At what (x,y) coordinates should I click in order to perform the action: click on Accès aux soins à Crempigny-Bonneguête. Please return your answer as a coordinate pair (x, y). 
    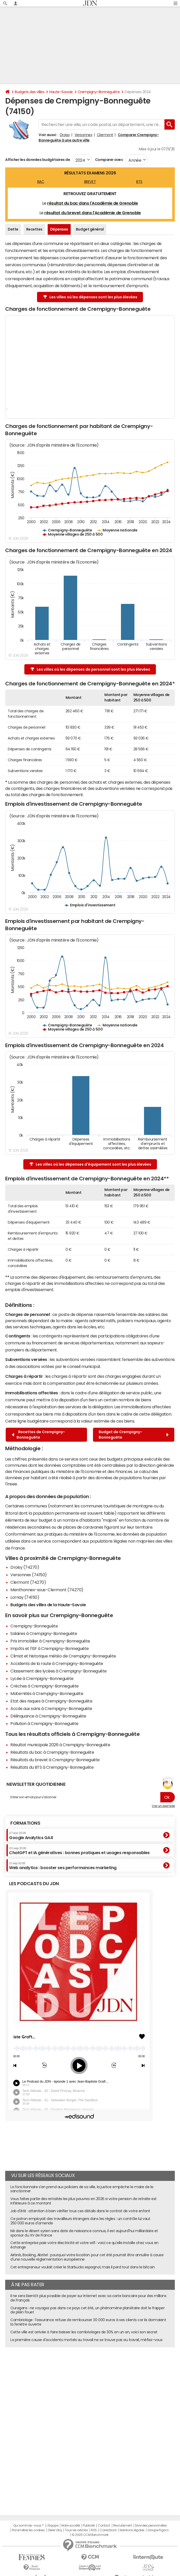
    Looking at the image, I should click on (51, 1708).